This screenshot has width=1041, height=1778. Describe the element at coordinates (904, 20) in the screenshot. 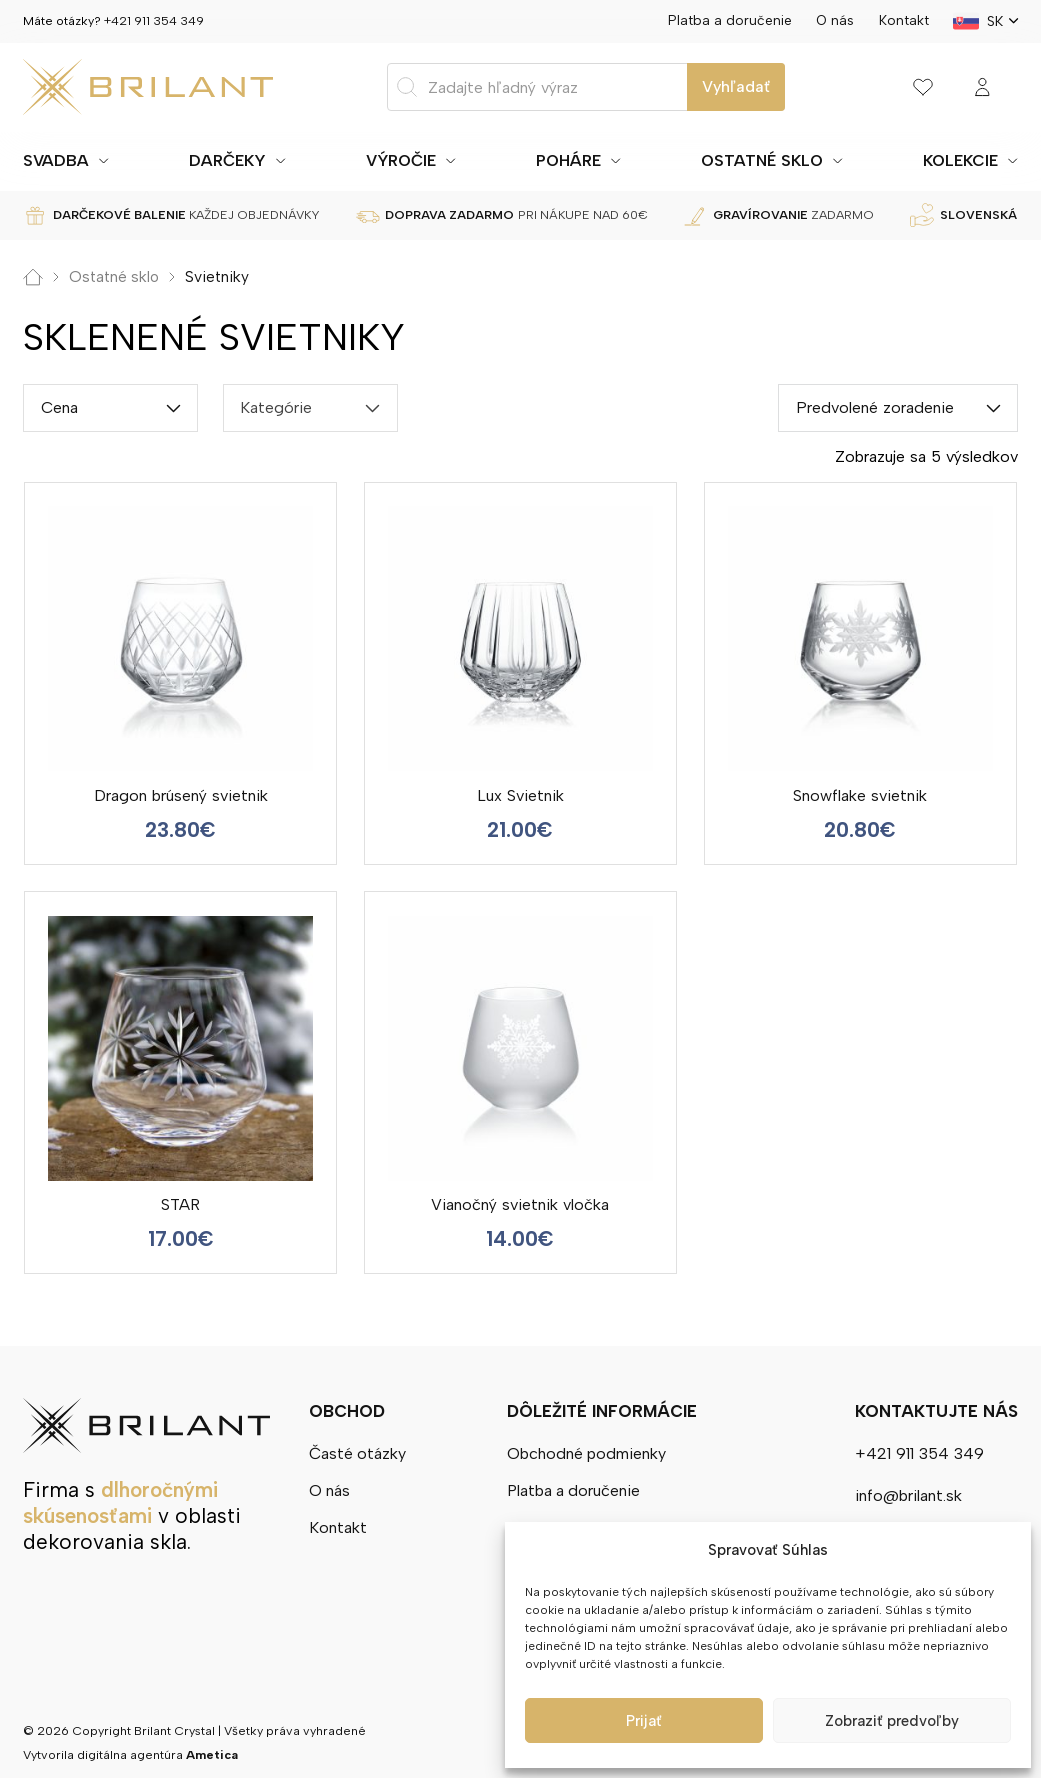

I see `Kontakt` at that location.